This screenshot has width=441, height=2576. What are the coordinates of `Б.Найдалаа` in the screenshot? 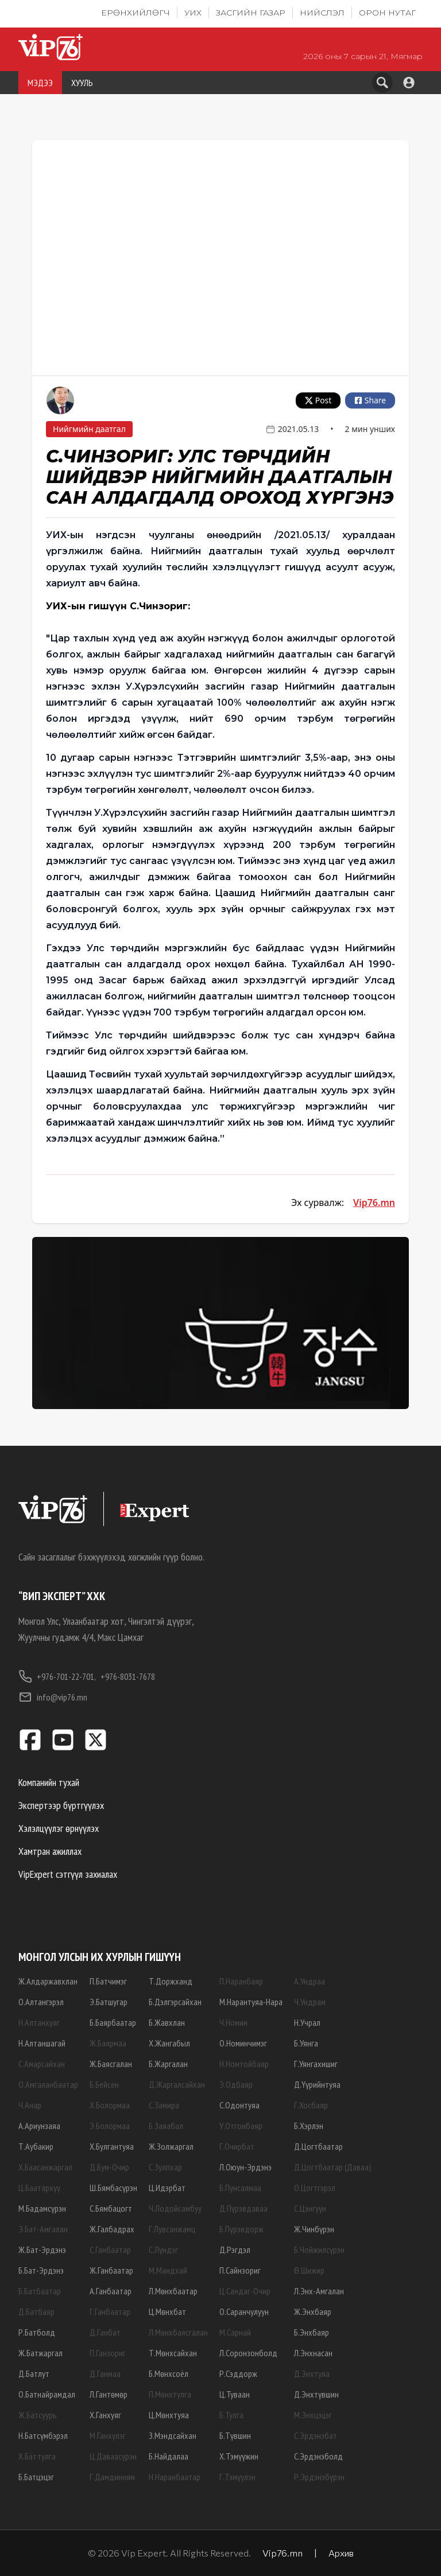 It's located at (168, 2456).